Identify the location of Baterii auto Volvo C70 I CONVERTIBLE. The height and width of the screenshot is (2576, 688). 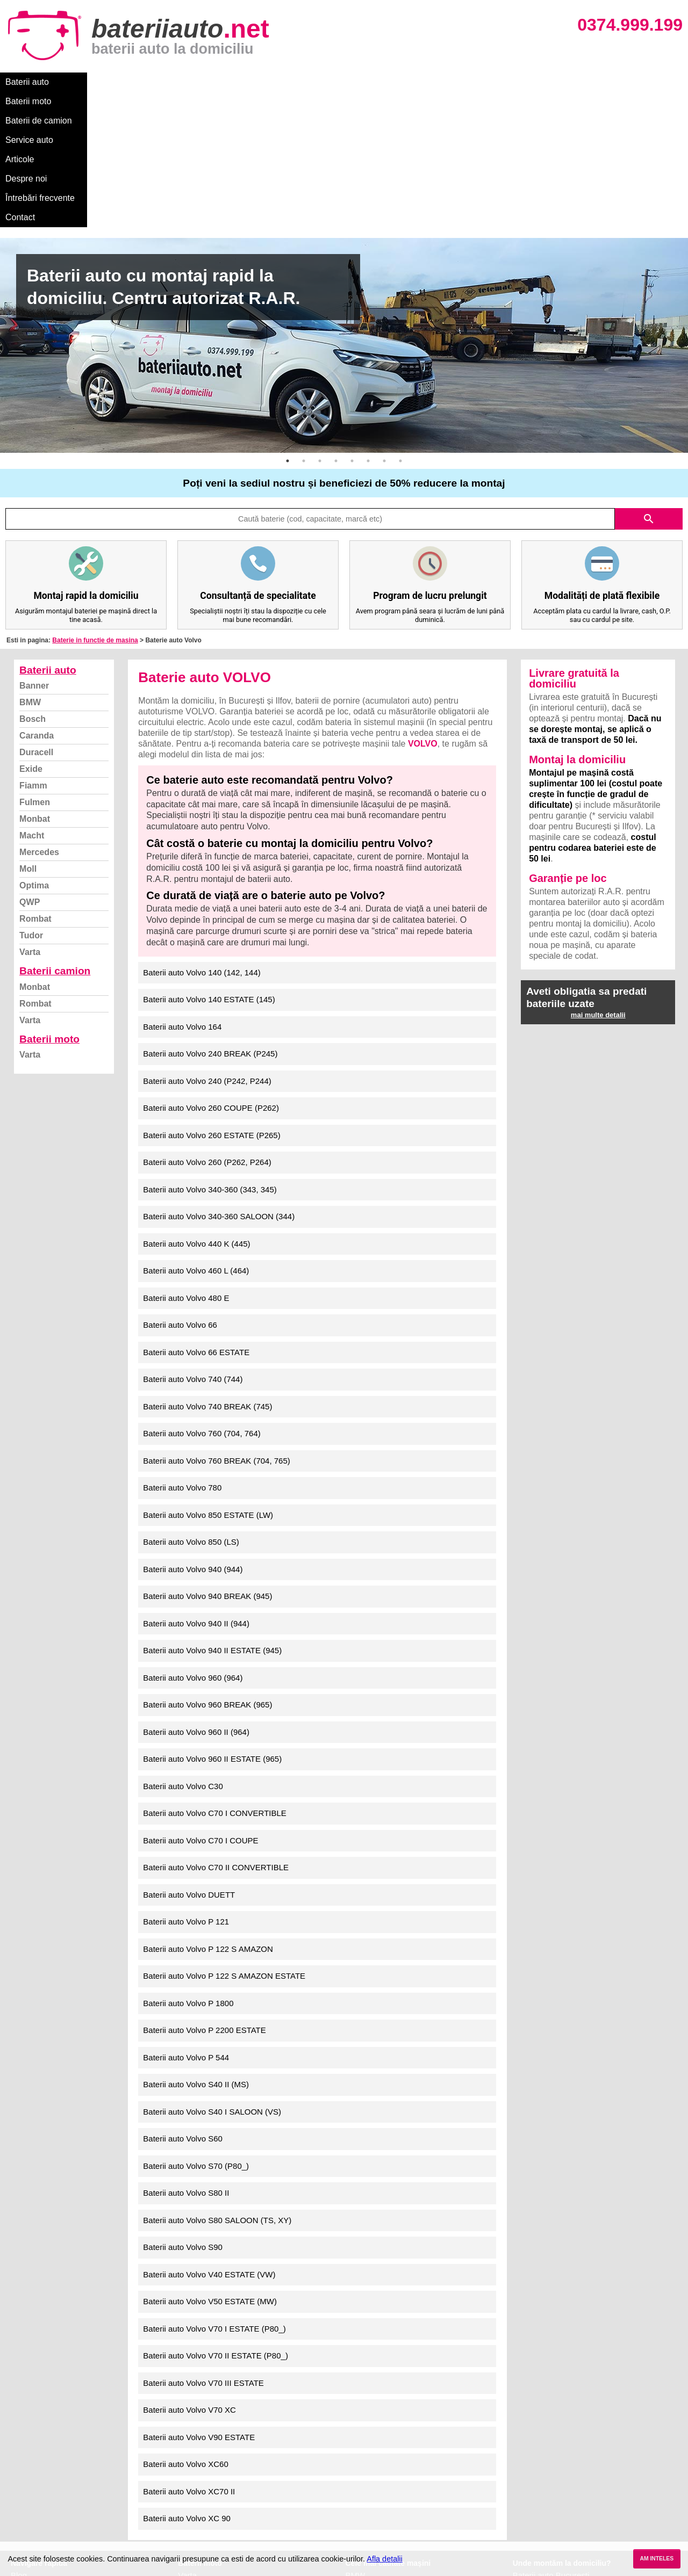
(214, 1677).